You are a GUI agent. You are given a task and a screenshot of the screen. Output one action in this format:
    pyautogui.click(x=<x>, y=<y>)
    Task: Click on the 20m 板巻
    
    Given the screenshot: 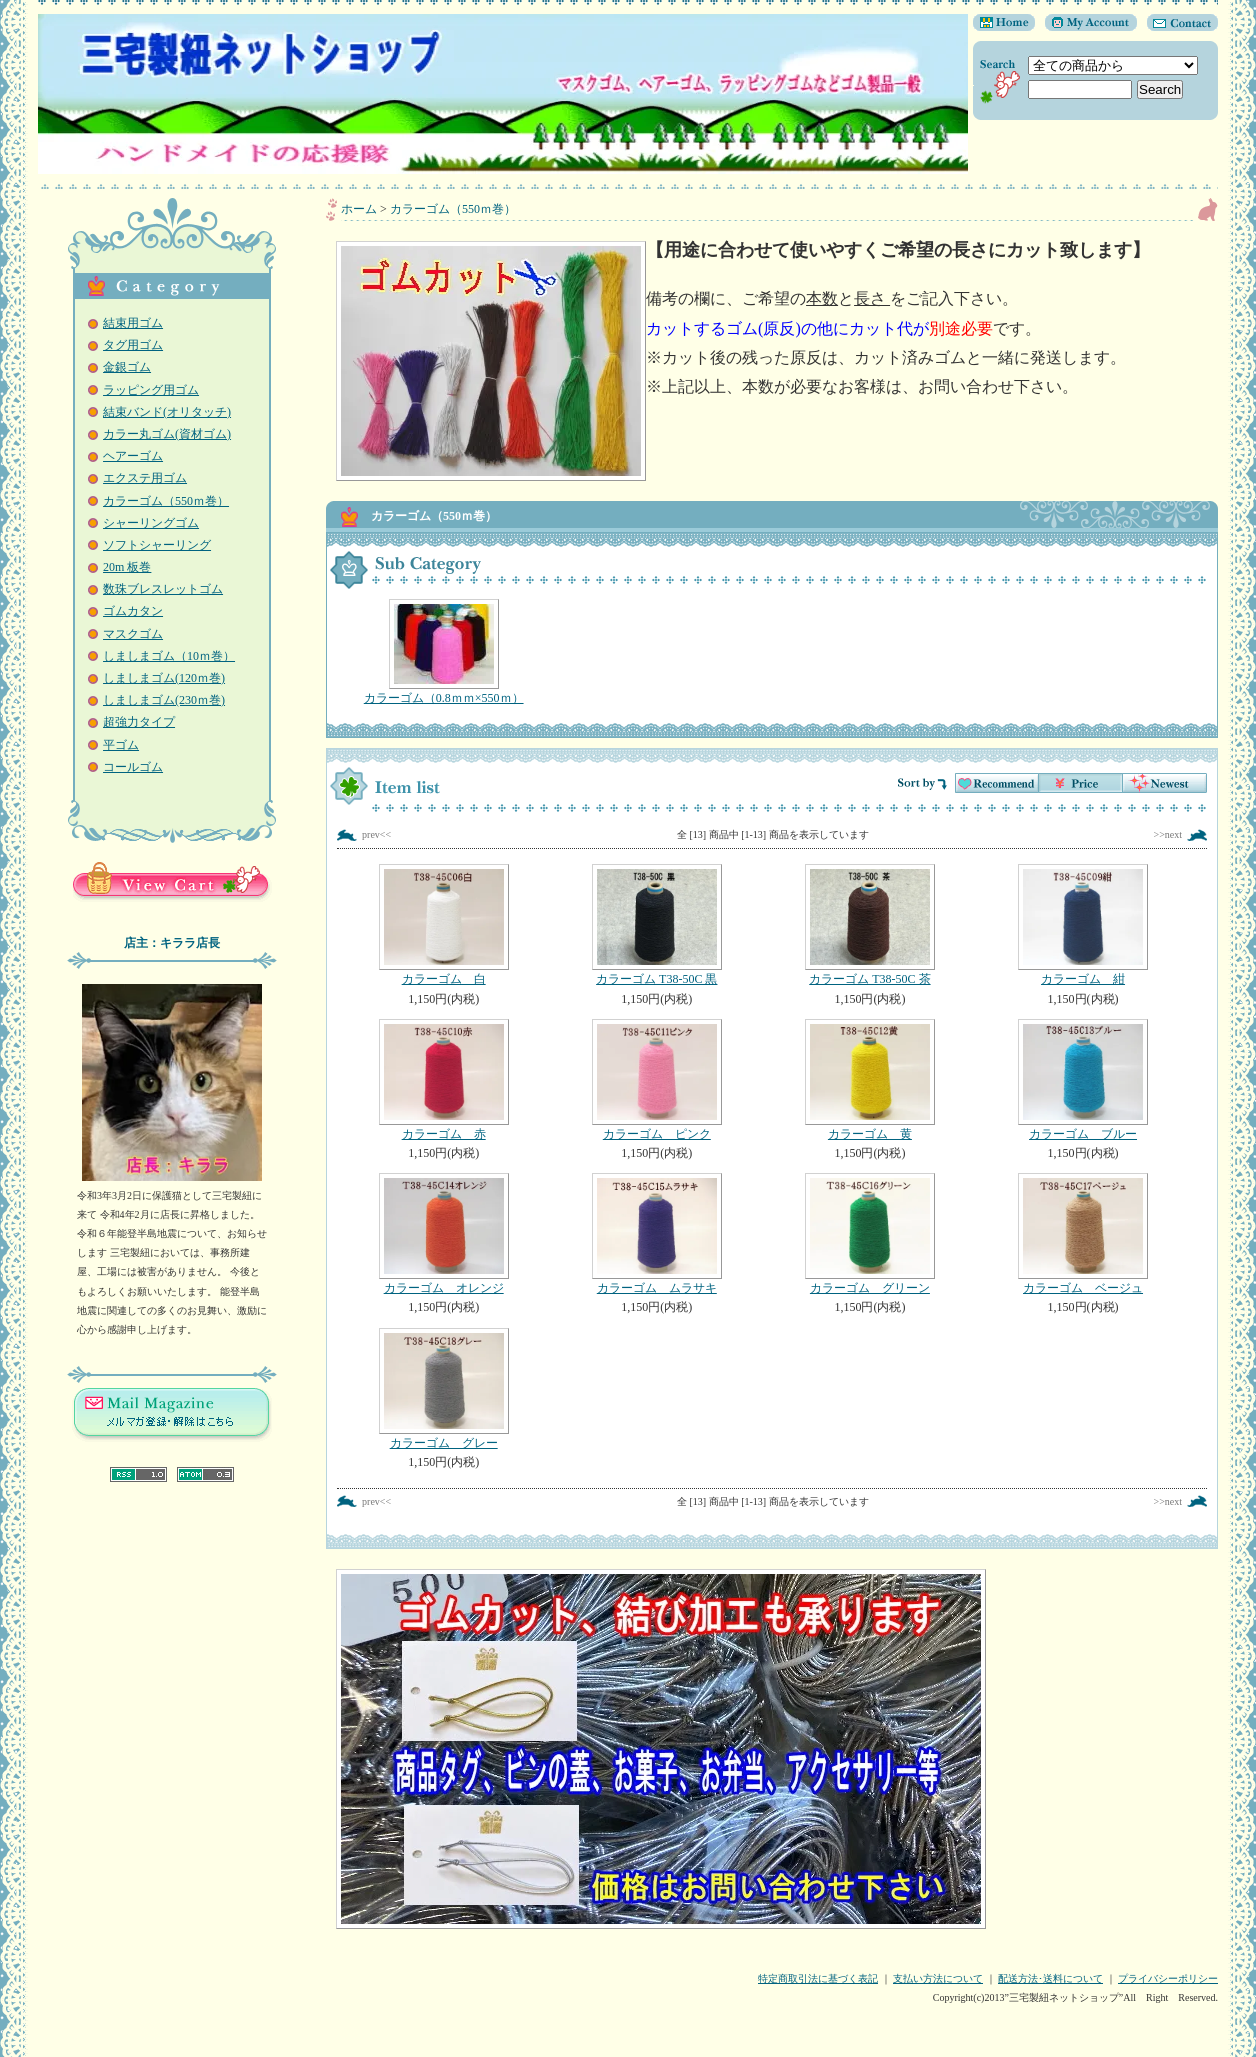 What is the action you would take?
    pyautogui.click(x=127, y=567)
    